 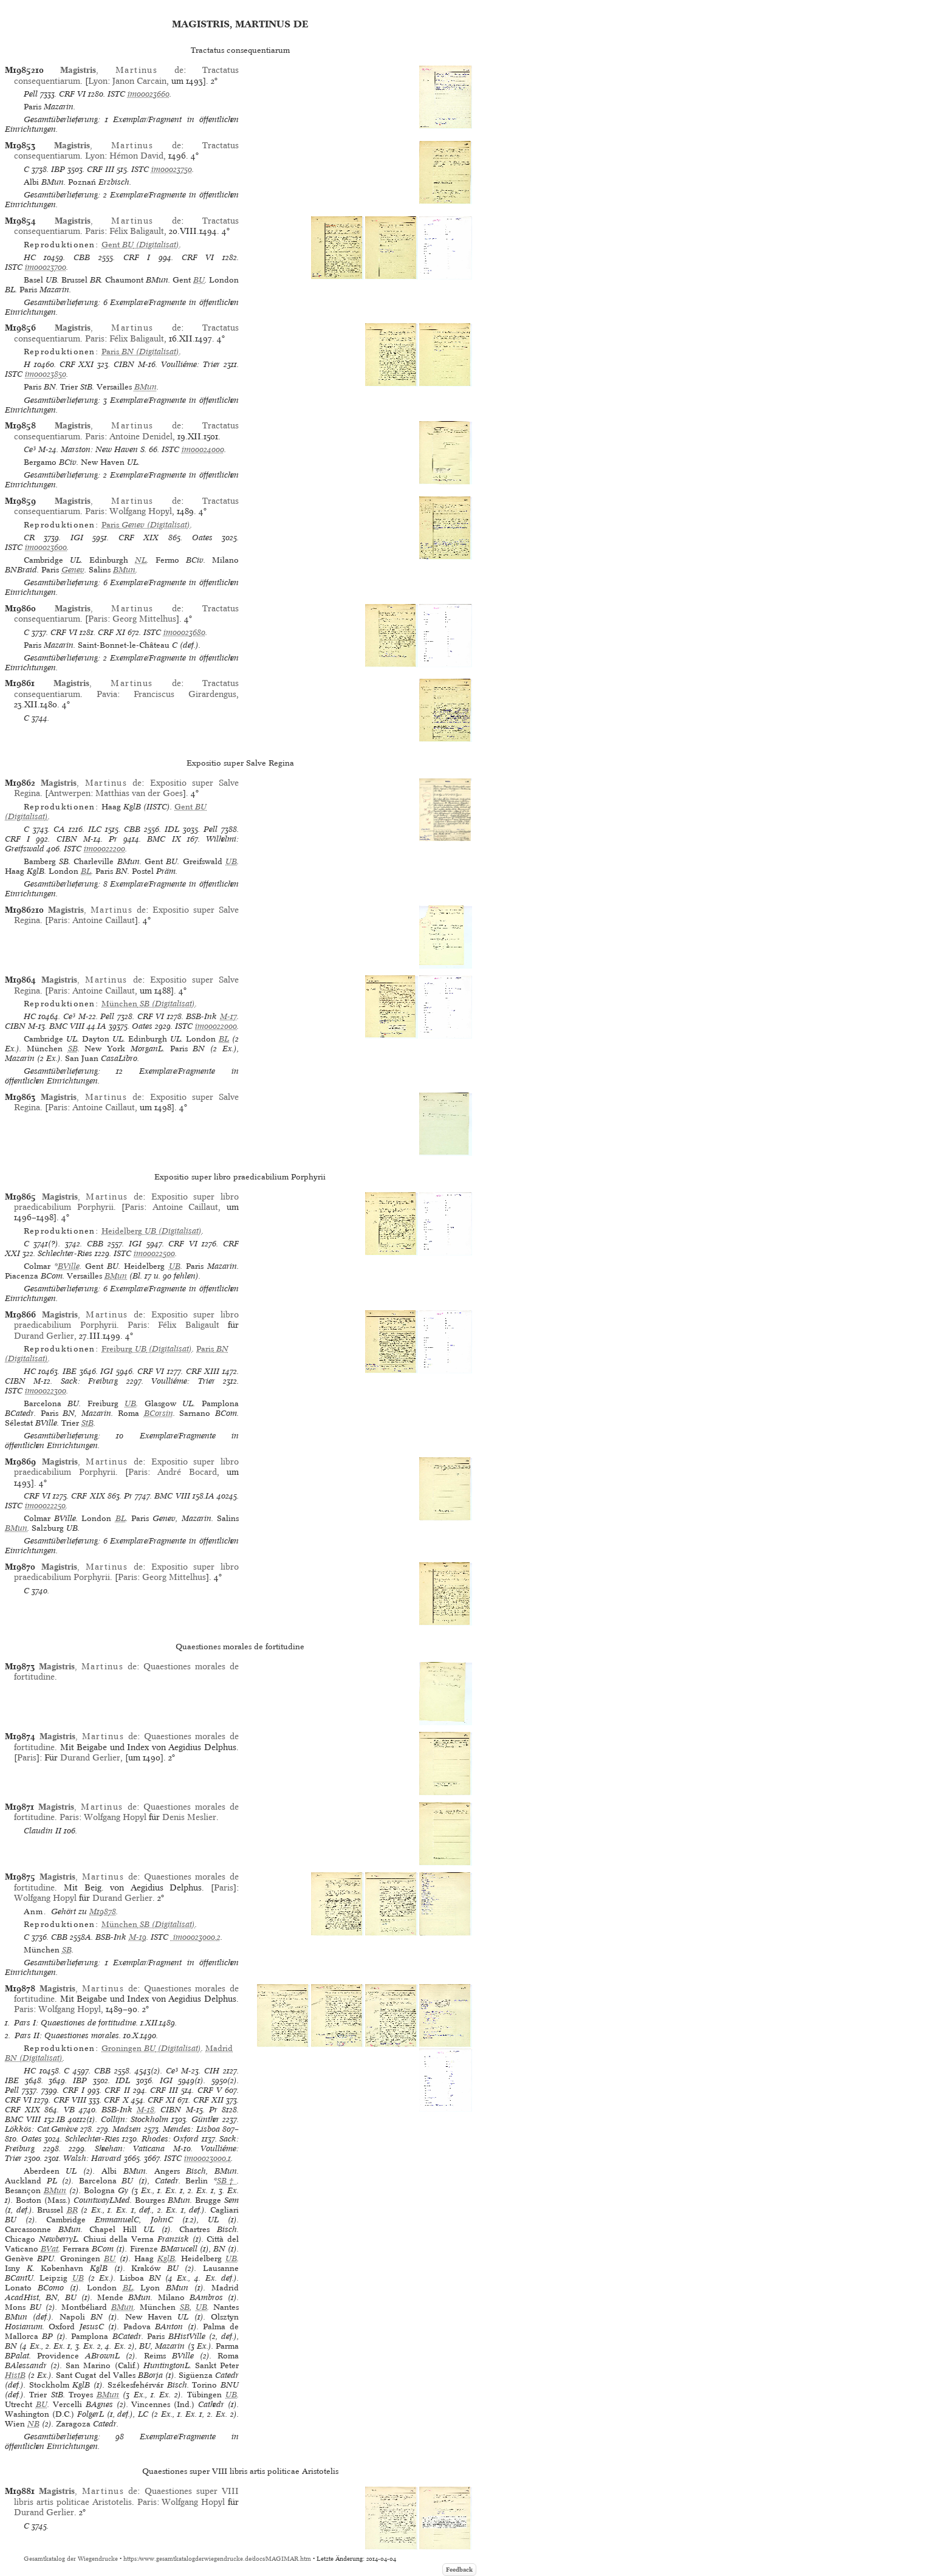 I want to click on IDL, so click(x=172, y=829).